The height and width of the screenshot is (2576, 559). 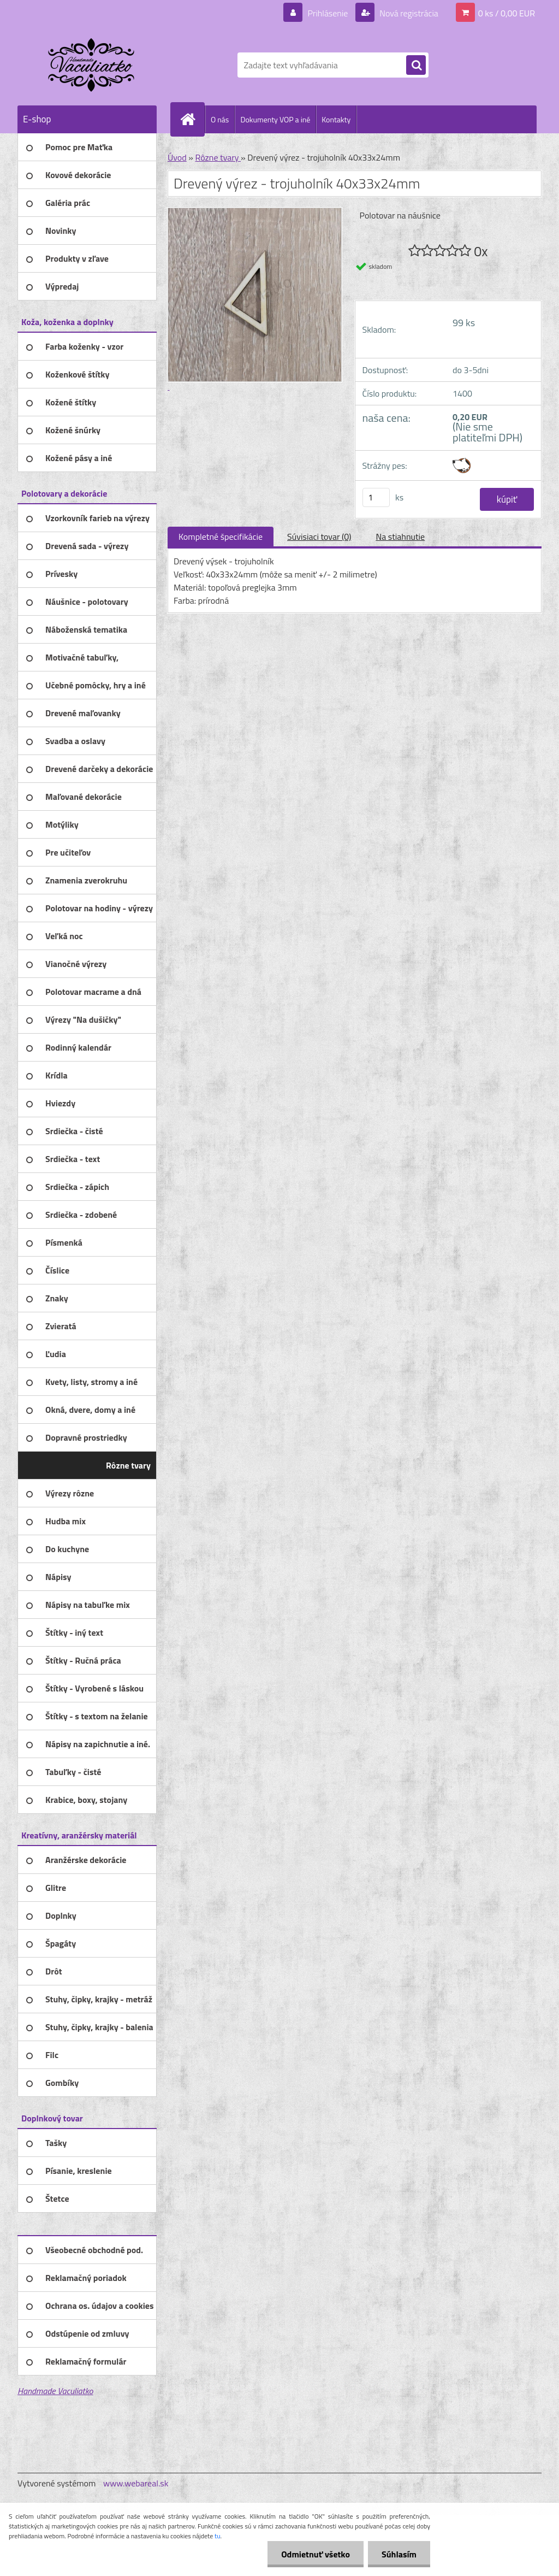 I want to click on Handmade Vaculiatko, so click(x=55, y=2390).